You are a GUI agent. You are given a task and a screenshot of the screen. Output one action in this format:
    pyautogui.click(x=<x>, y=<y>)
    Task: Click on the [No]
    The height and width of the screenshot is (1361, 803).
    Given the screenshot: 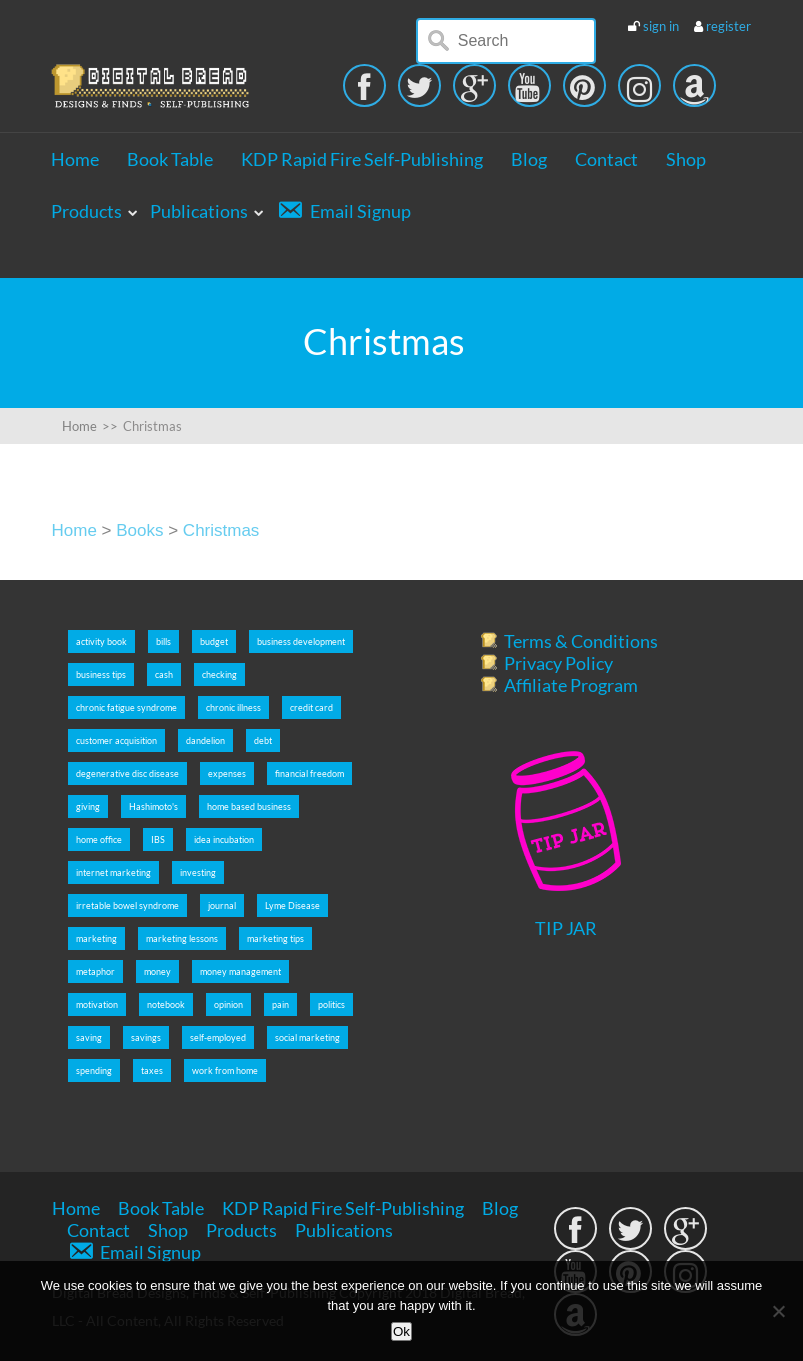 What is the action you would take?
    pyautogui.click(x=778, y=1311)
    